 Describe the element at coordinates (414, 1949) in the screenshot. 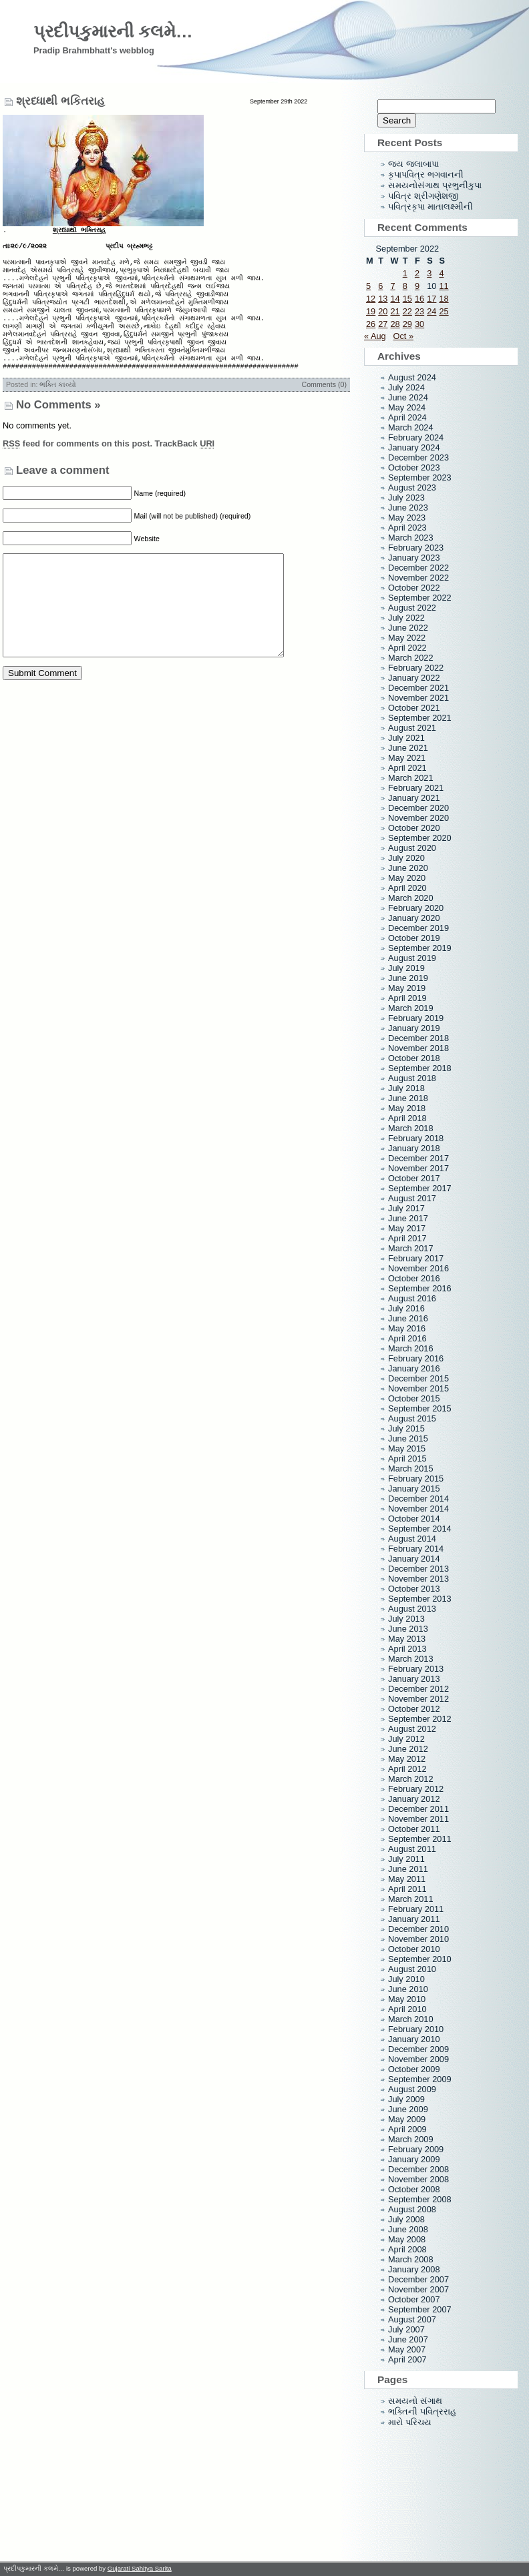

I see `October 2010` at that location.